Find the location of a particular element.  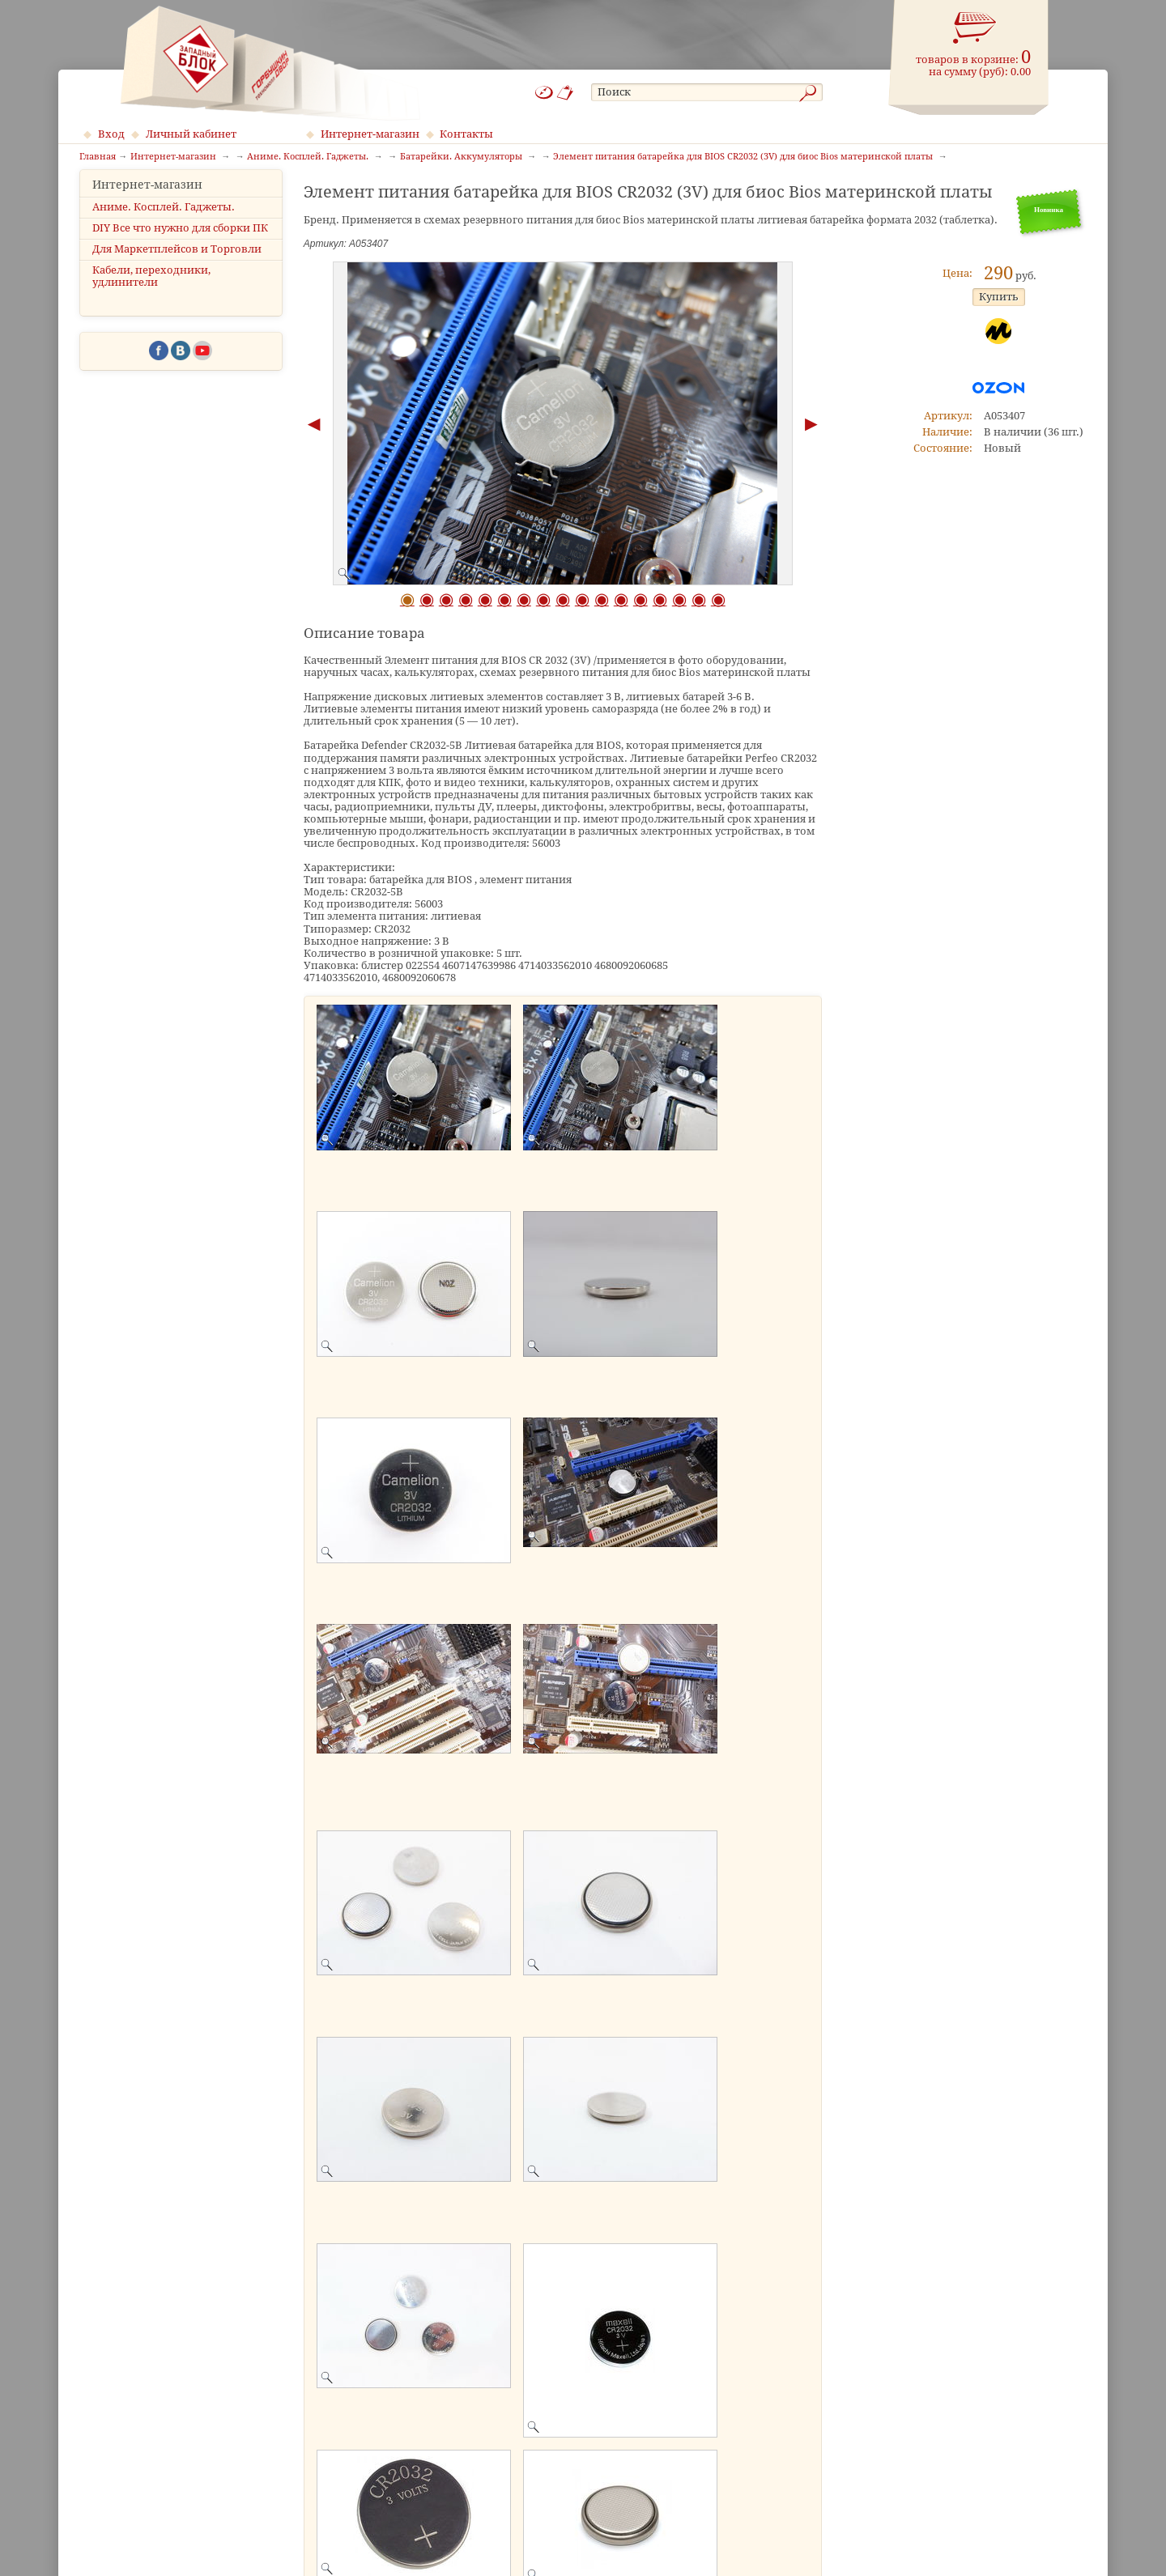

Кабели, переходники, удлинители is located at coordinates (151, 290).